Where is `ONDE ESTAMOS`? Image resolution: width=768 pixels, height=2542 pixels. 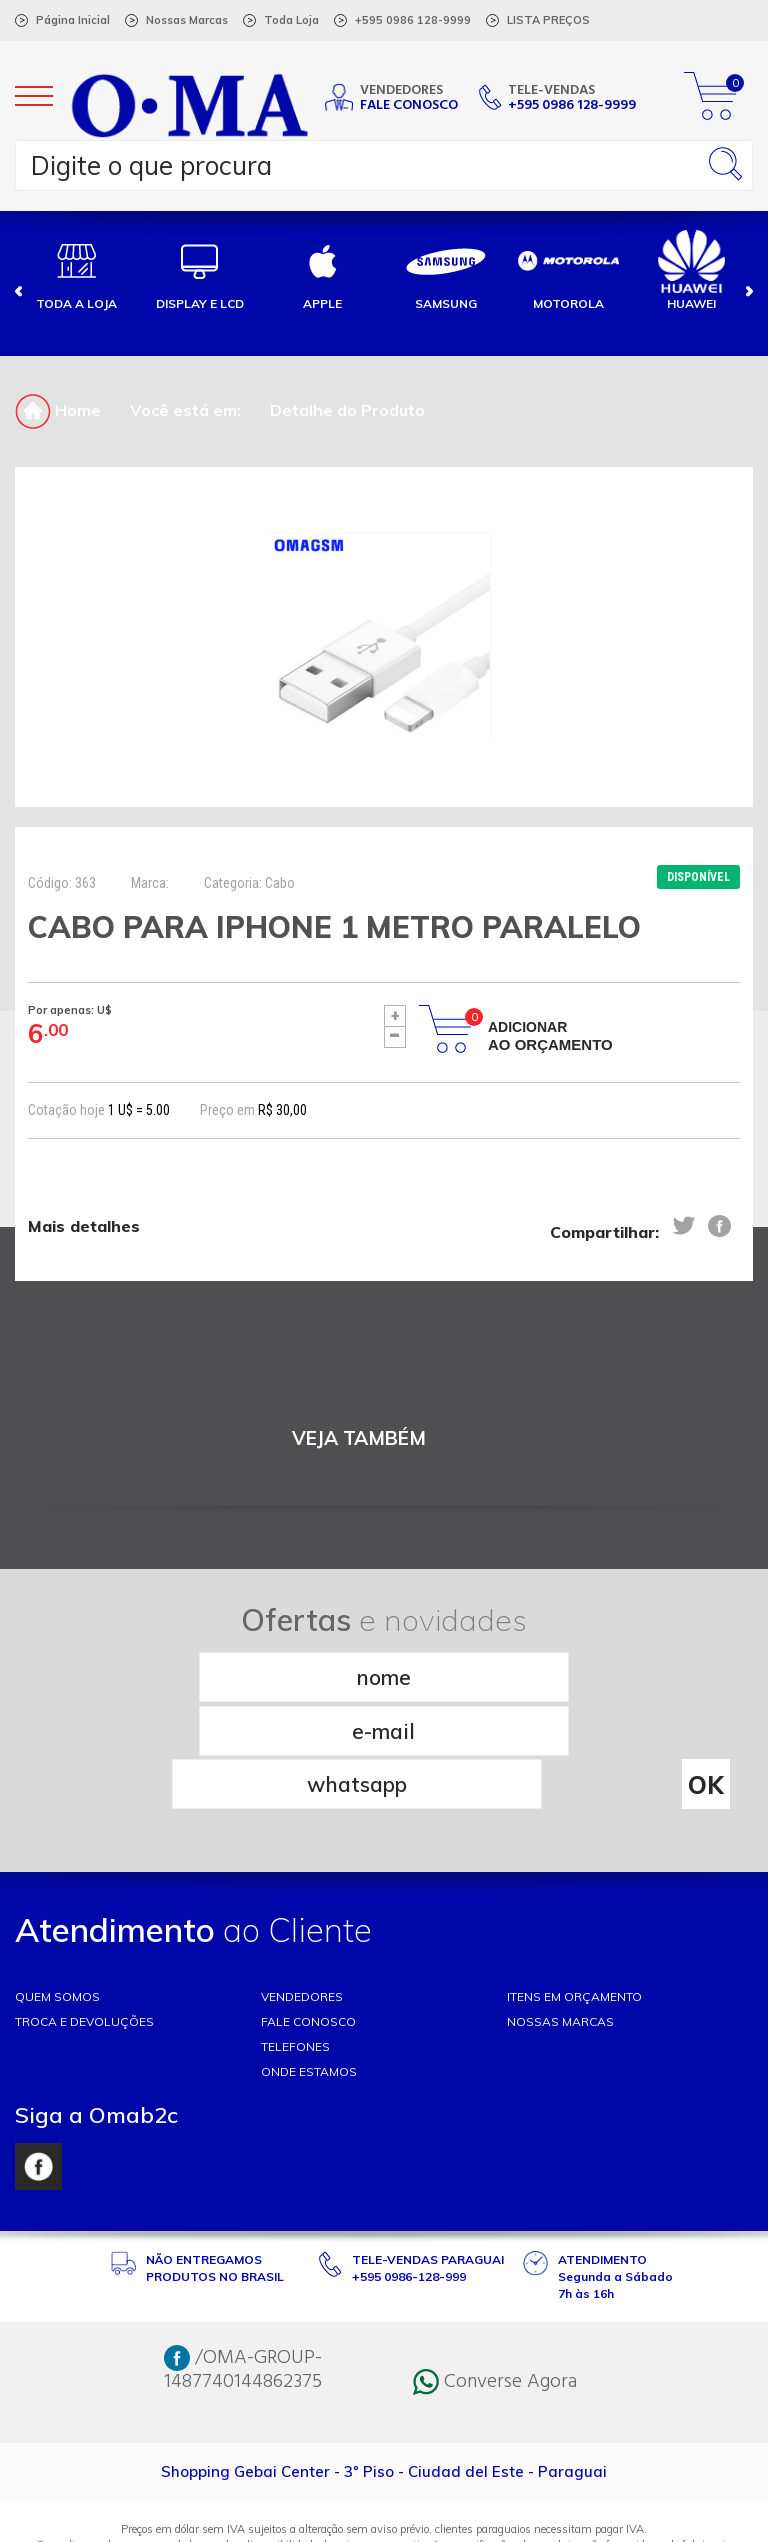 ONDE ESTAMOS is located at coordinates (309, 1962).